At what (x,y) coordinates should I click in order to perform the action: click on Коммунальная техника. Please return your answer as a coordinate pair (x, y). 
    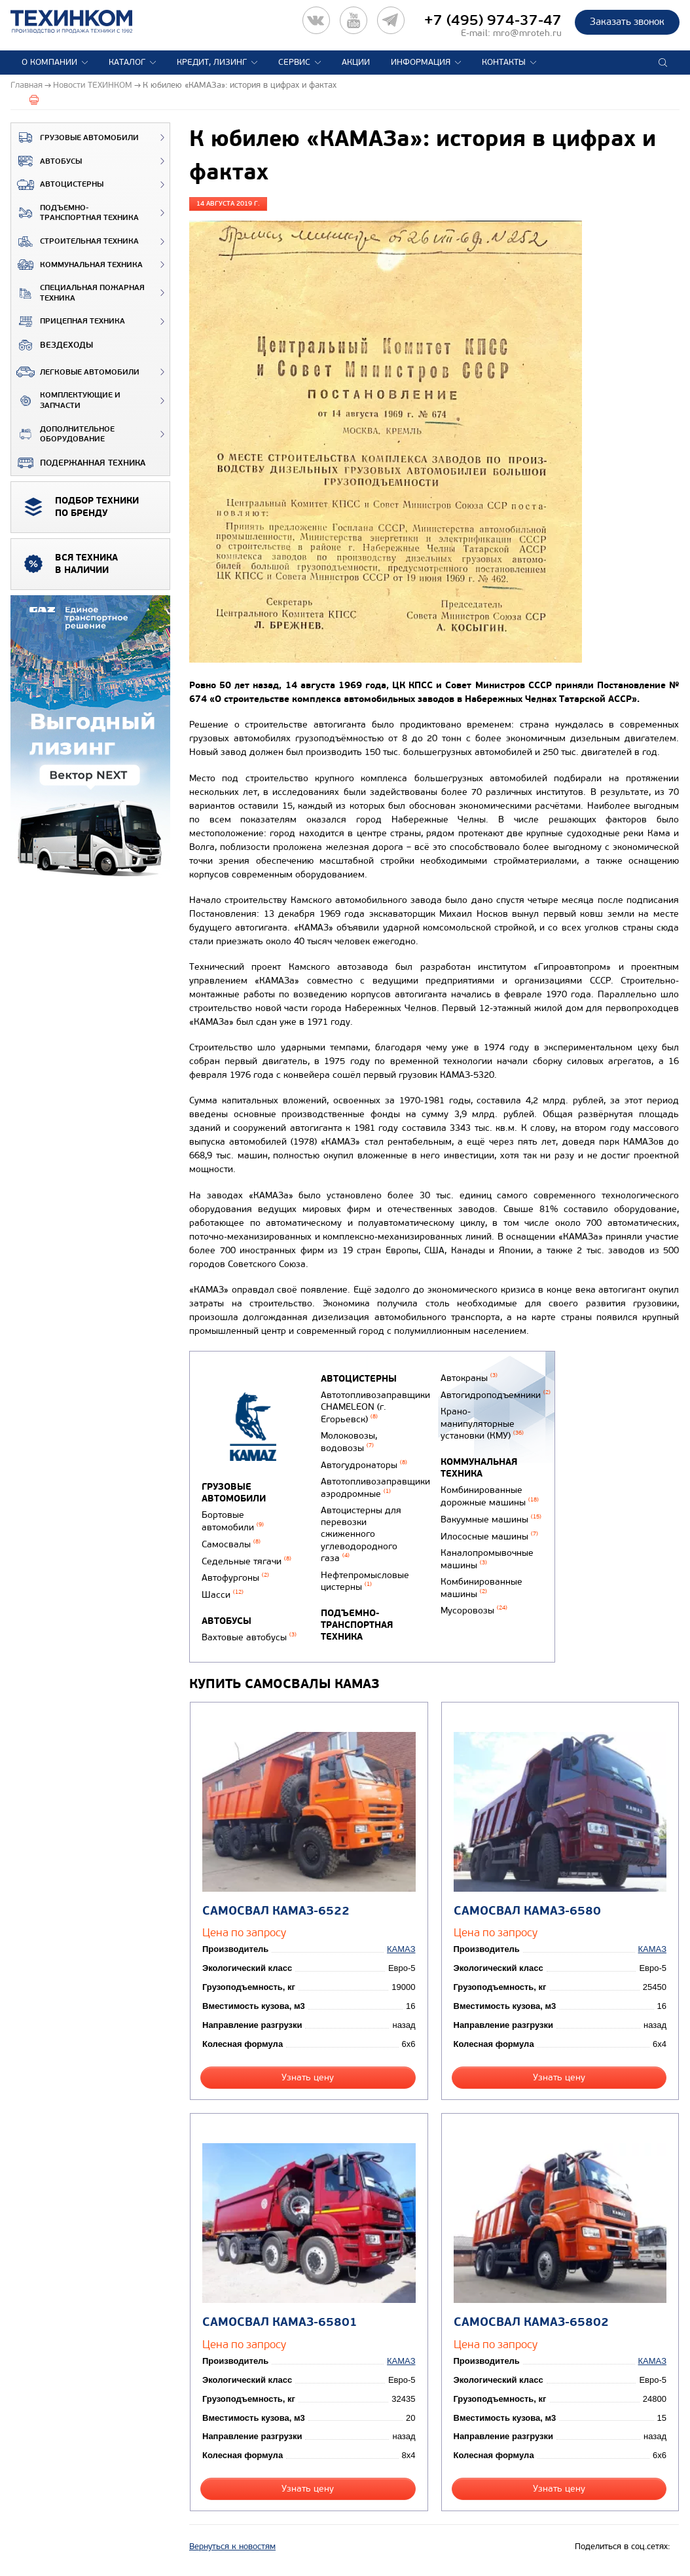
    Looking at the image, I should click on (77, 264).